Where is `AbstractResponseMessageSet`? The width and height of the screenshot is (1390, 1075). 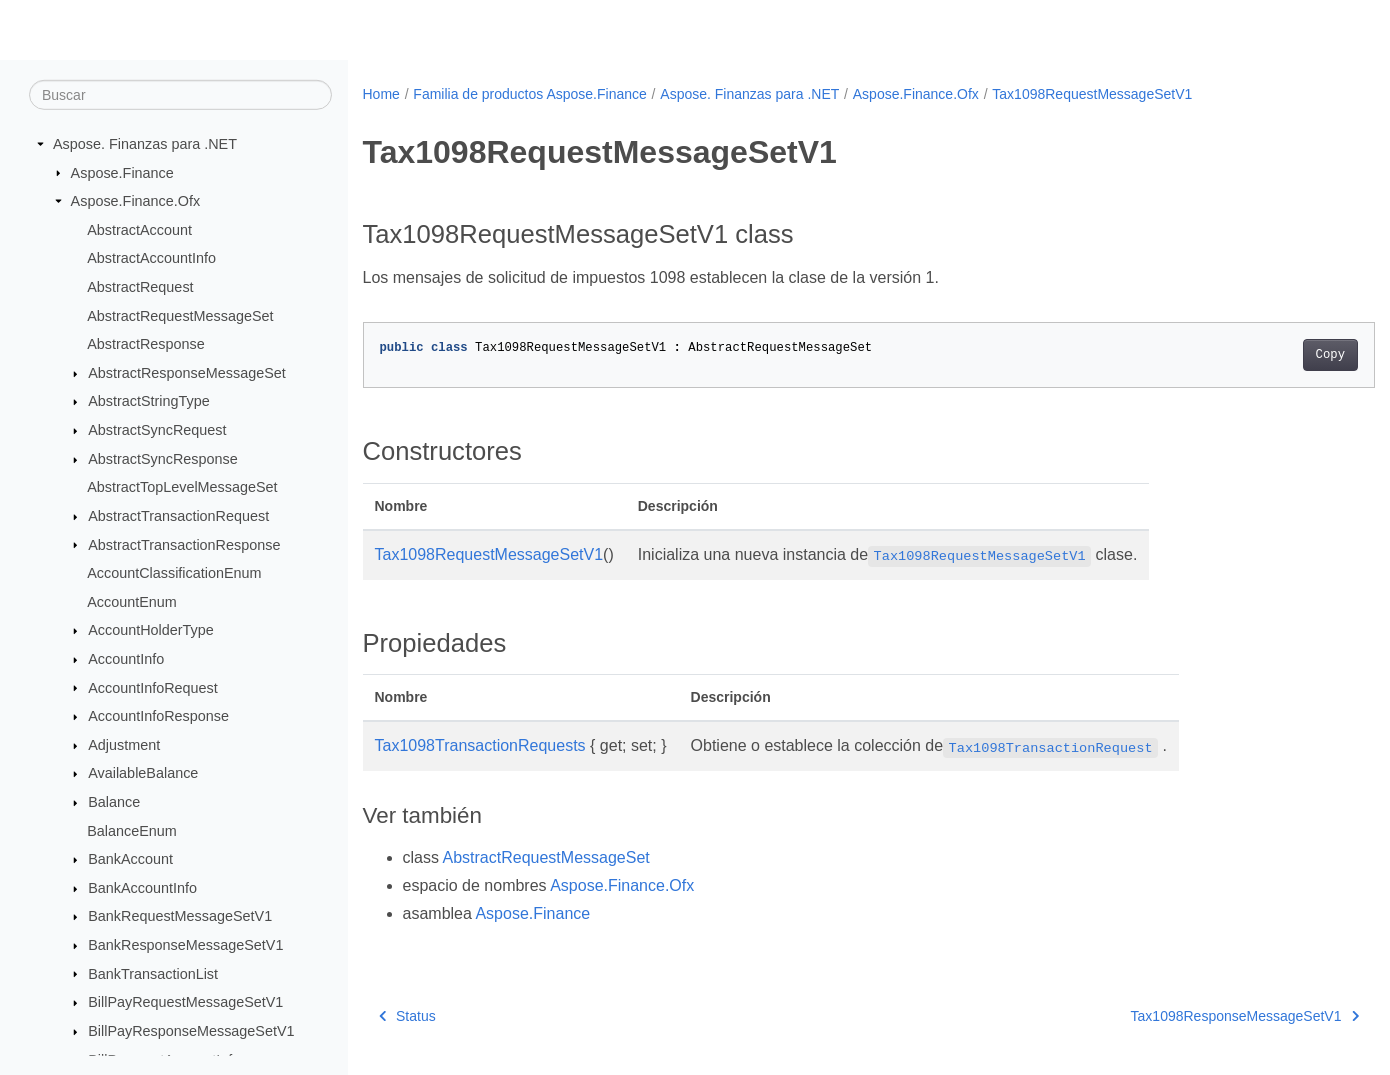 AbstractResponseMessageSet is located at coordinates (187, 373).